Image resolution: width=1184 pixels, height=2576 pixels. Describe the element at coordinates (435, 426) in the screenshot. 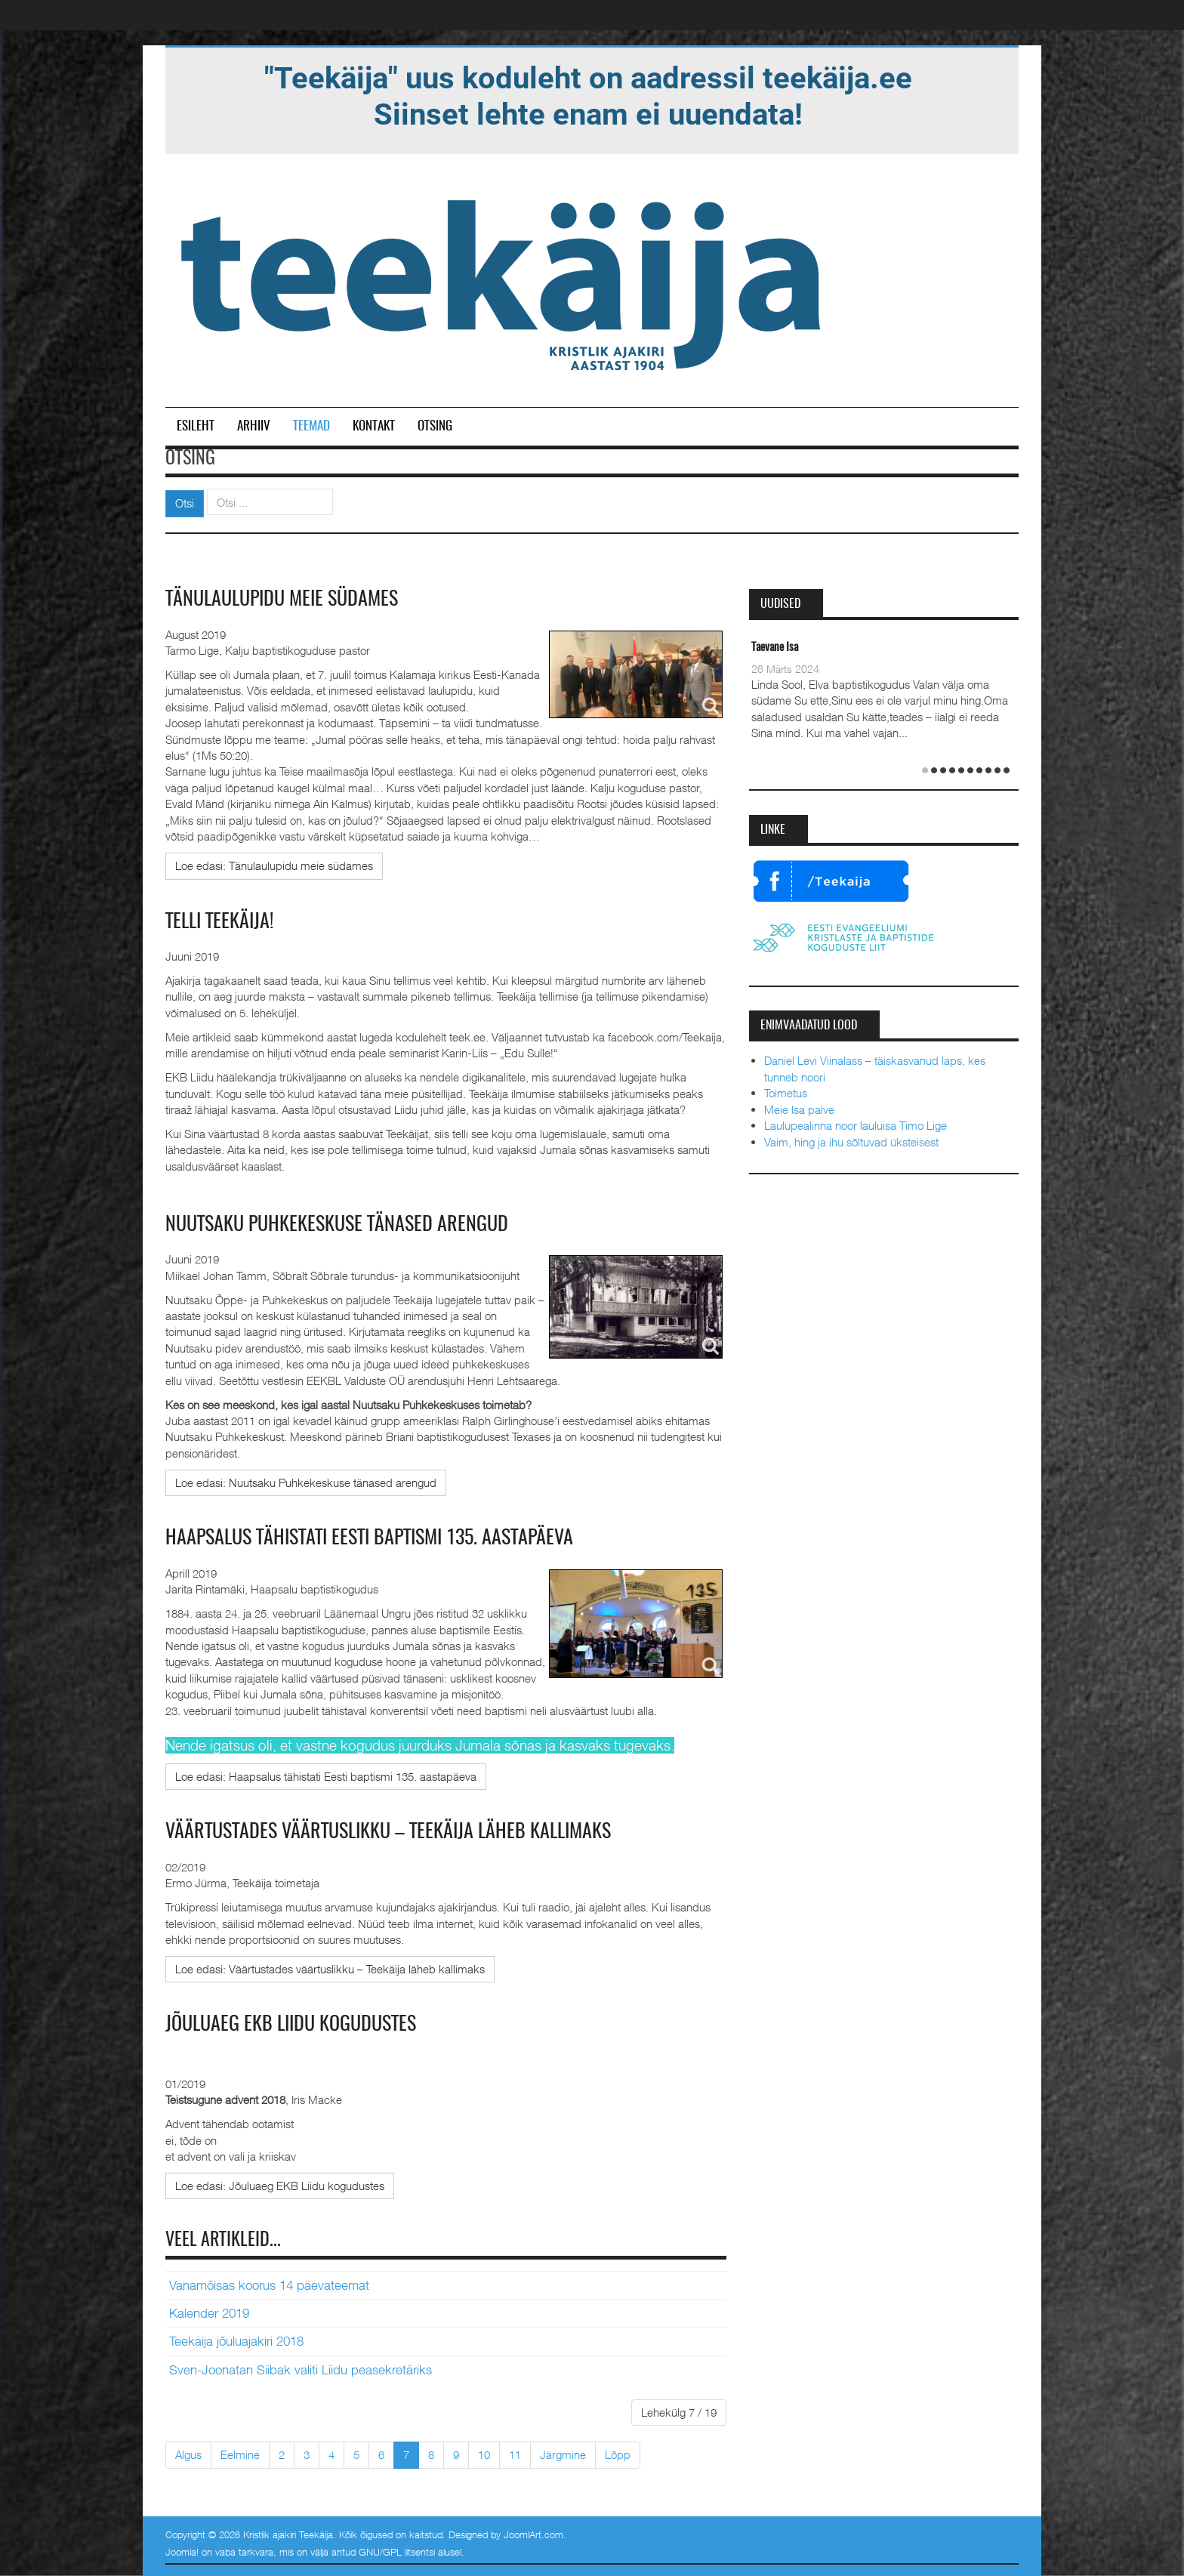

I see `Otsing` at that location.